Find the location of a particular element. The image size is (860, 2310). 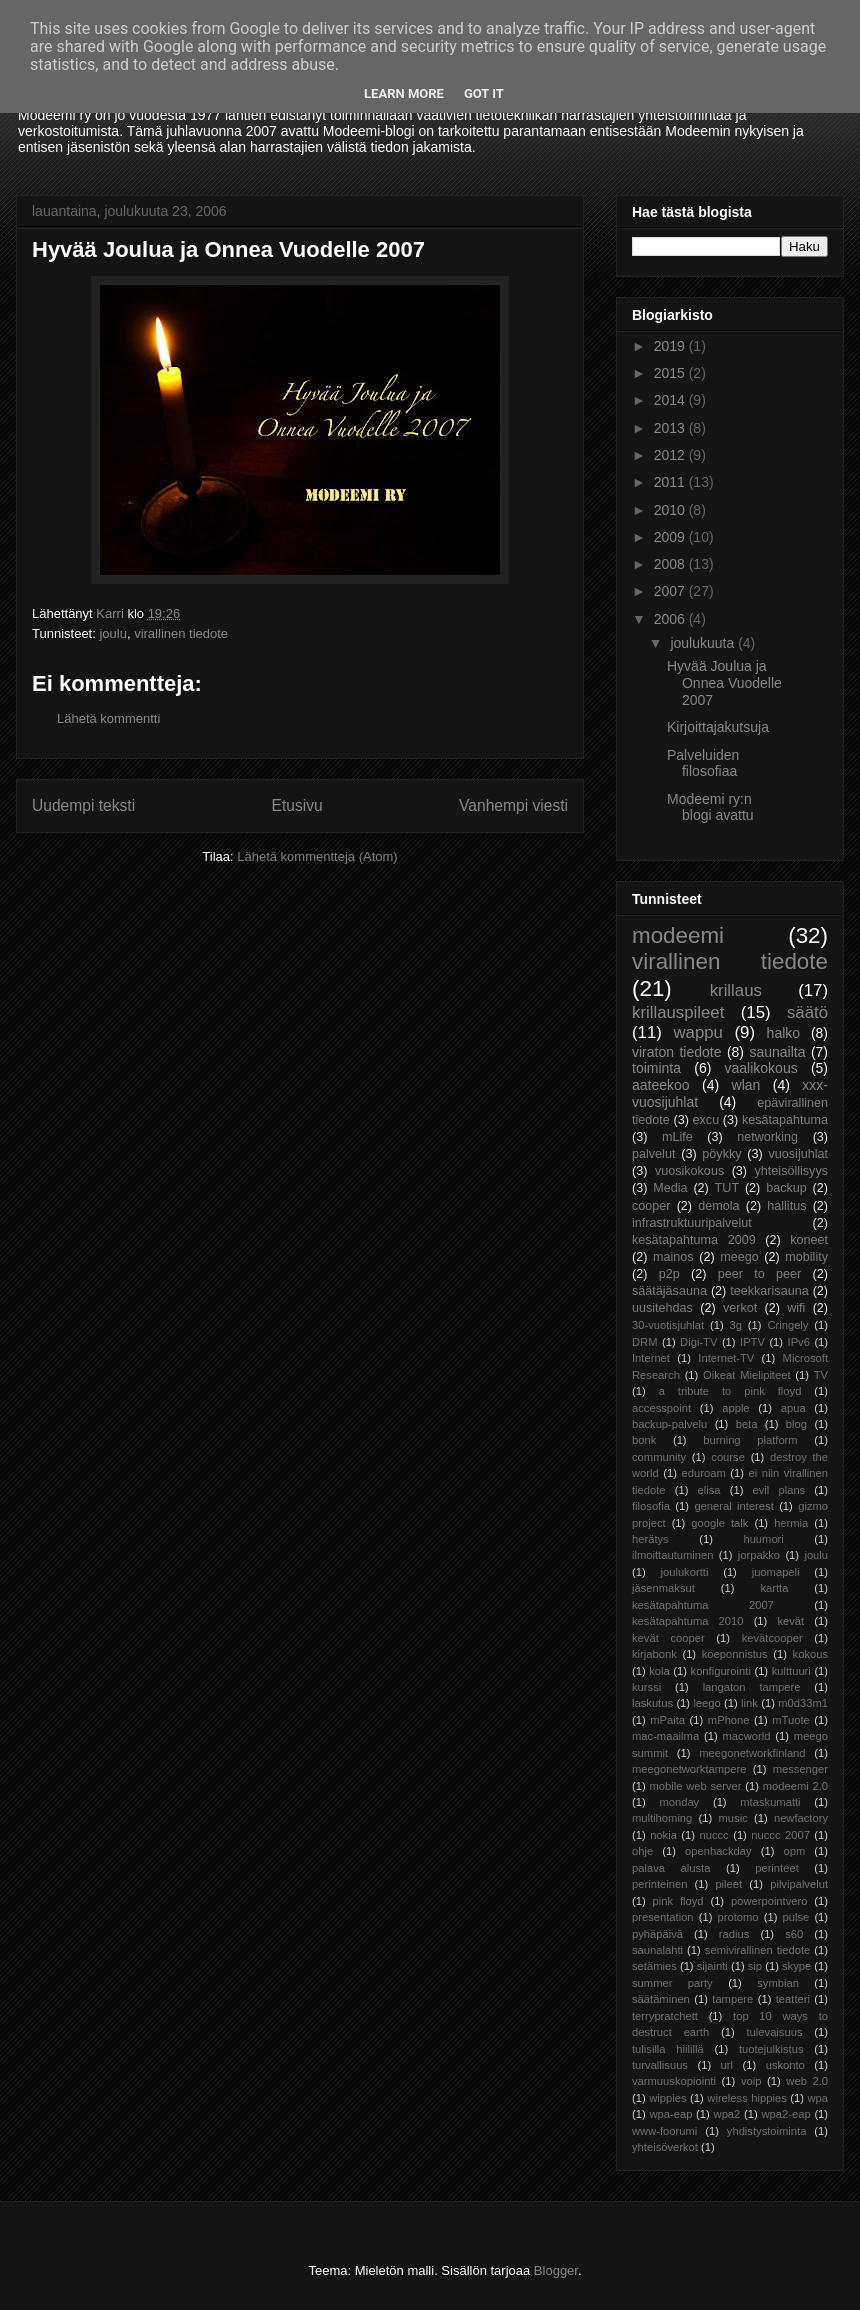

nuccc is located at coordinates (713, 1835).